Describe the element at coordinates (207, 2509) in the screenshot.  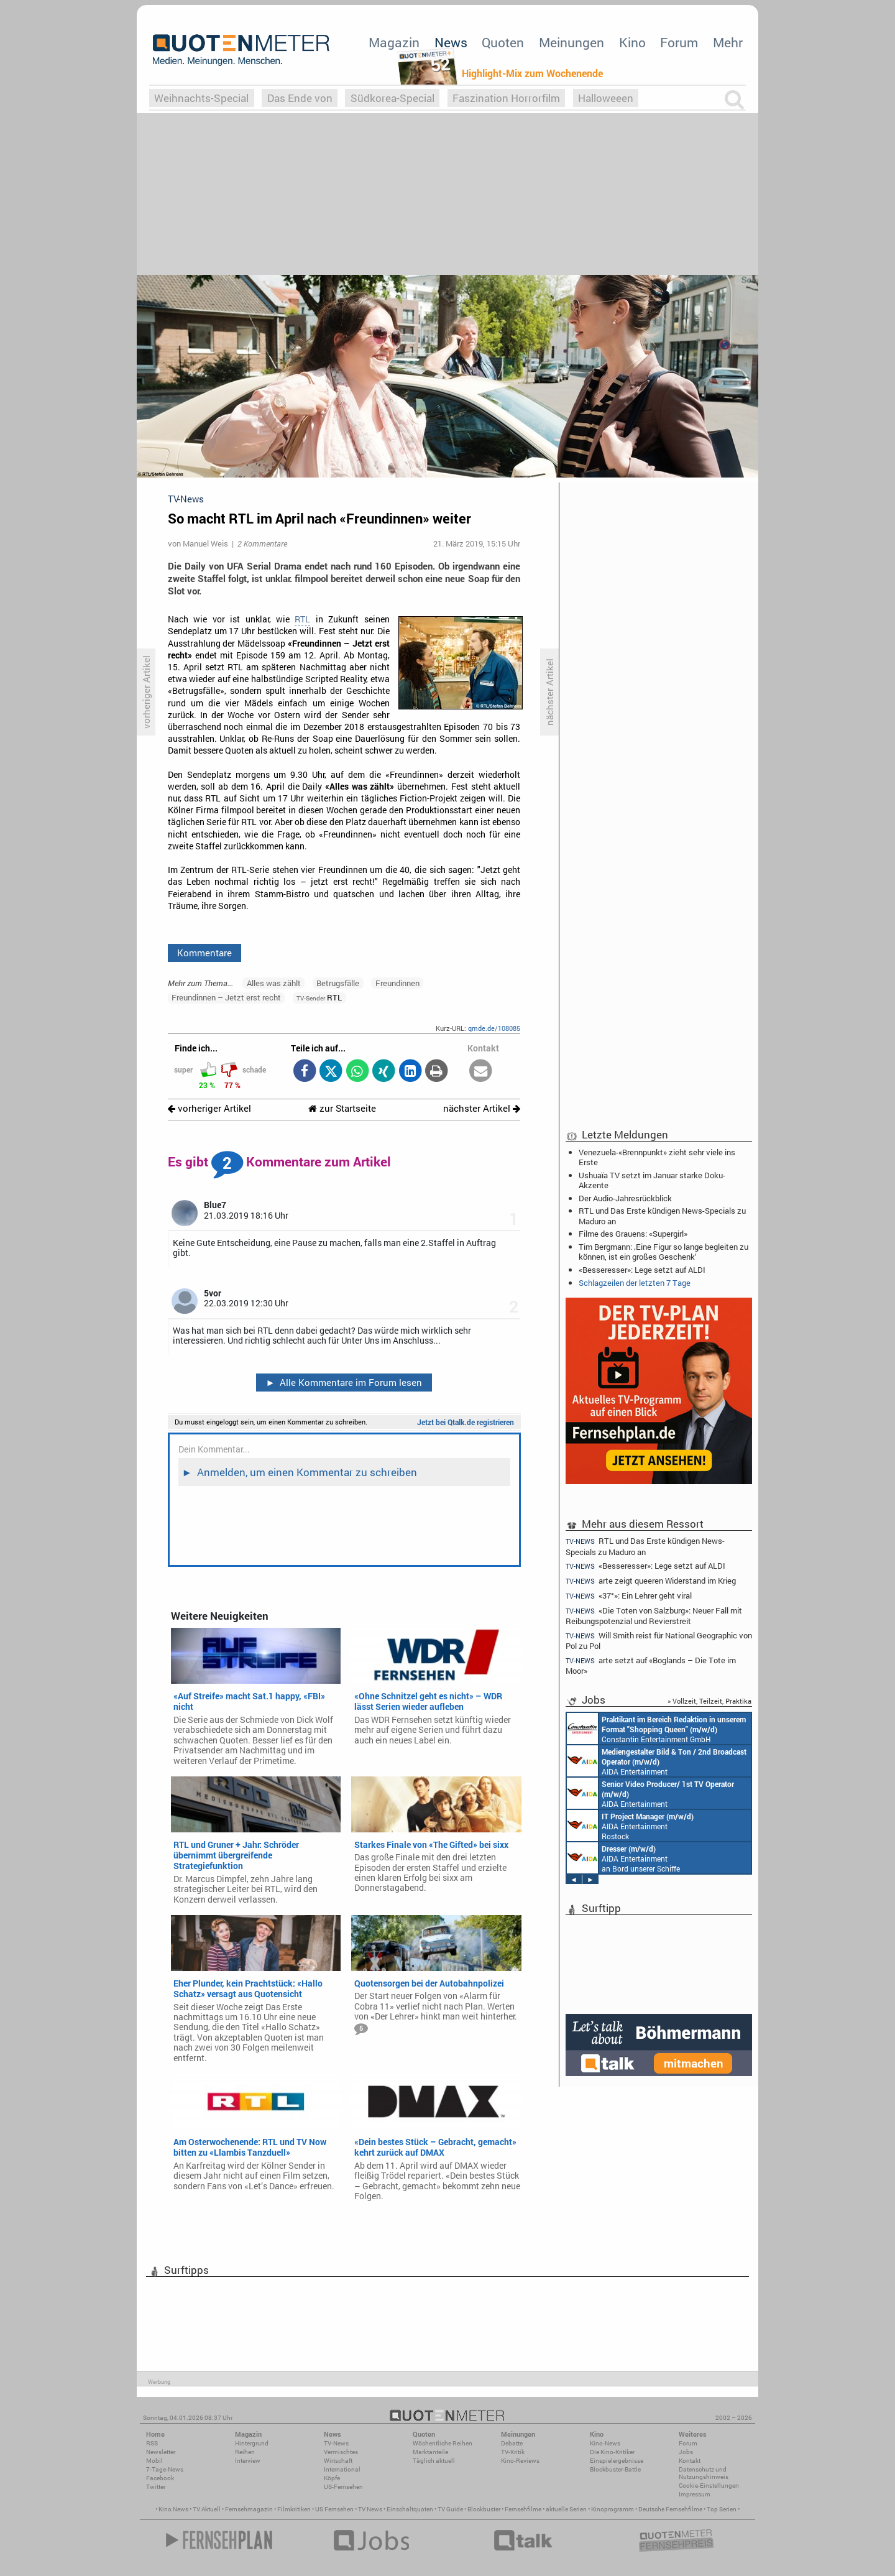
I see `TV Aktuell` at that location.